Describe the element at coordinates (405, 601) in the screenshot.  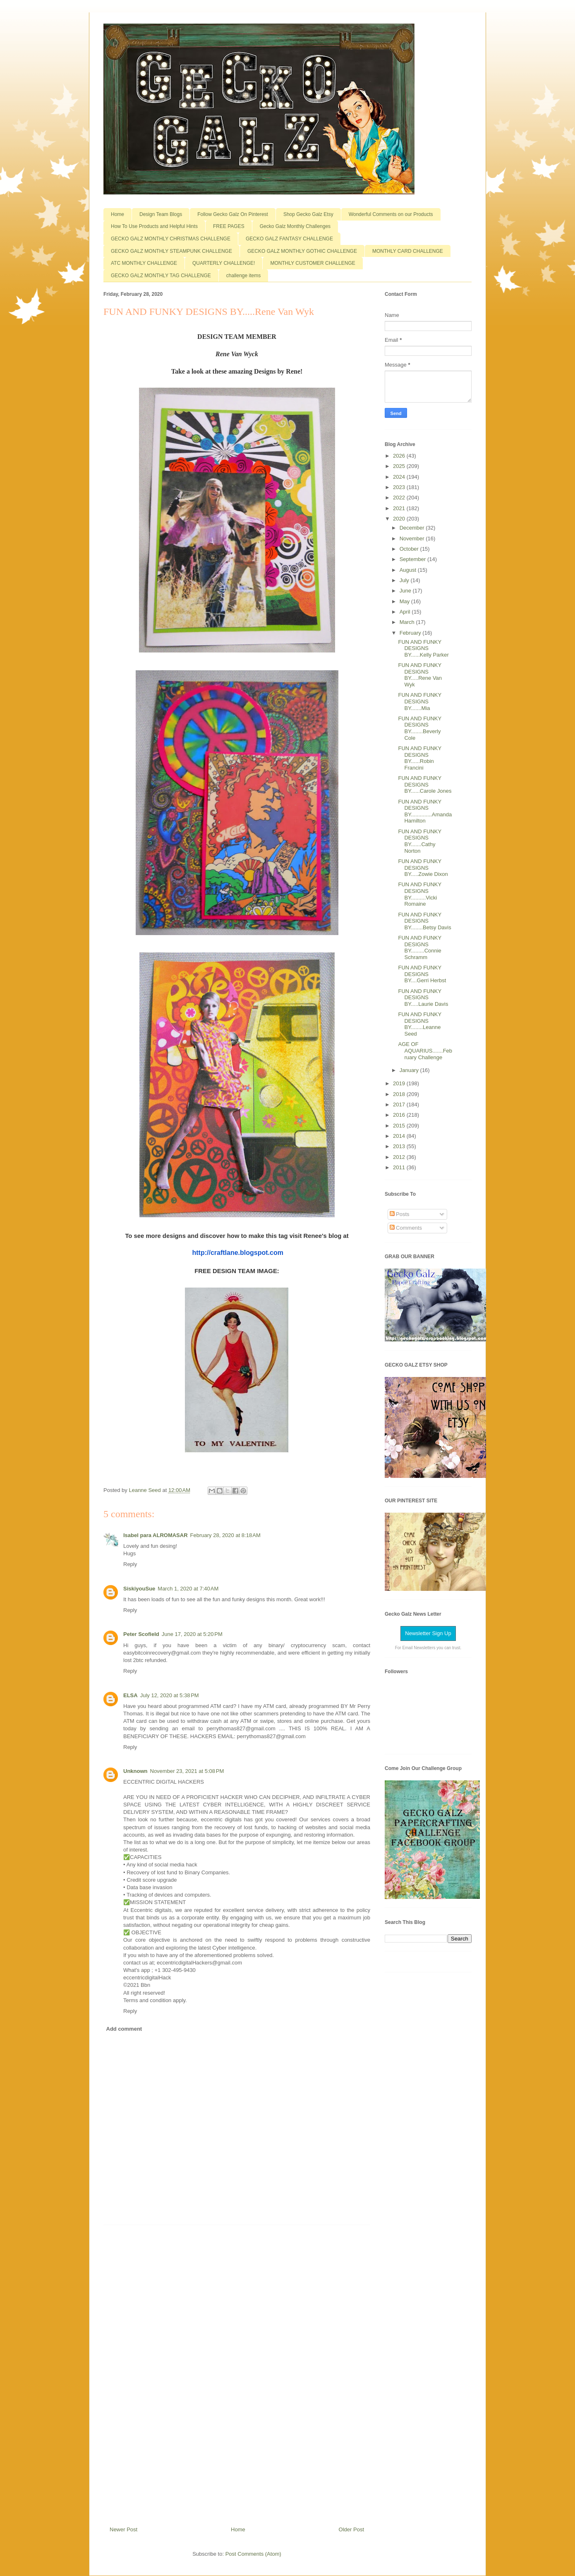
I see `May` at that location.